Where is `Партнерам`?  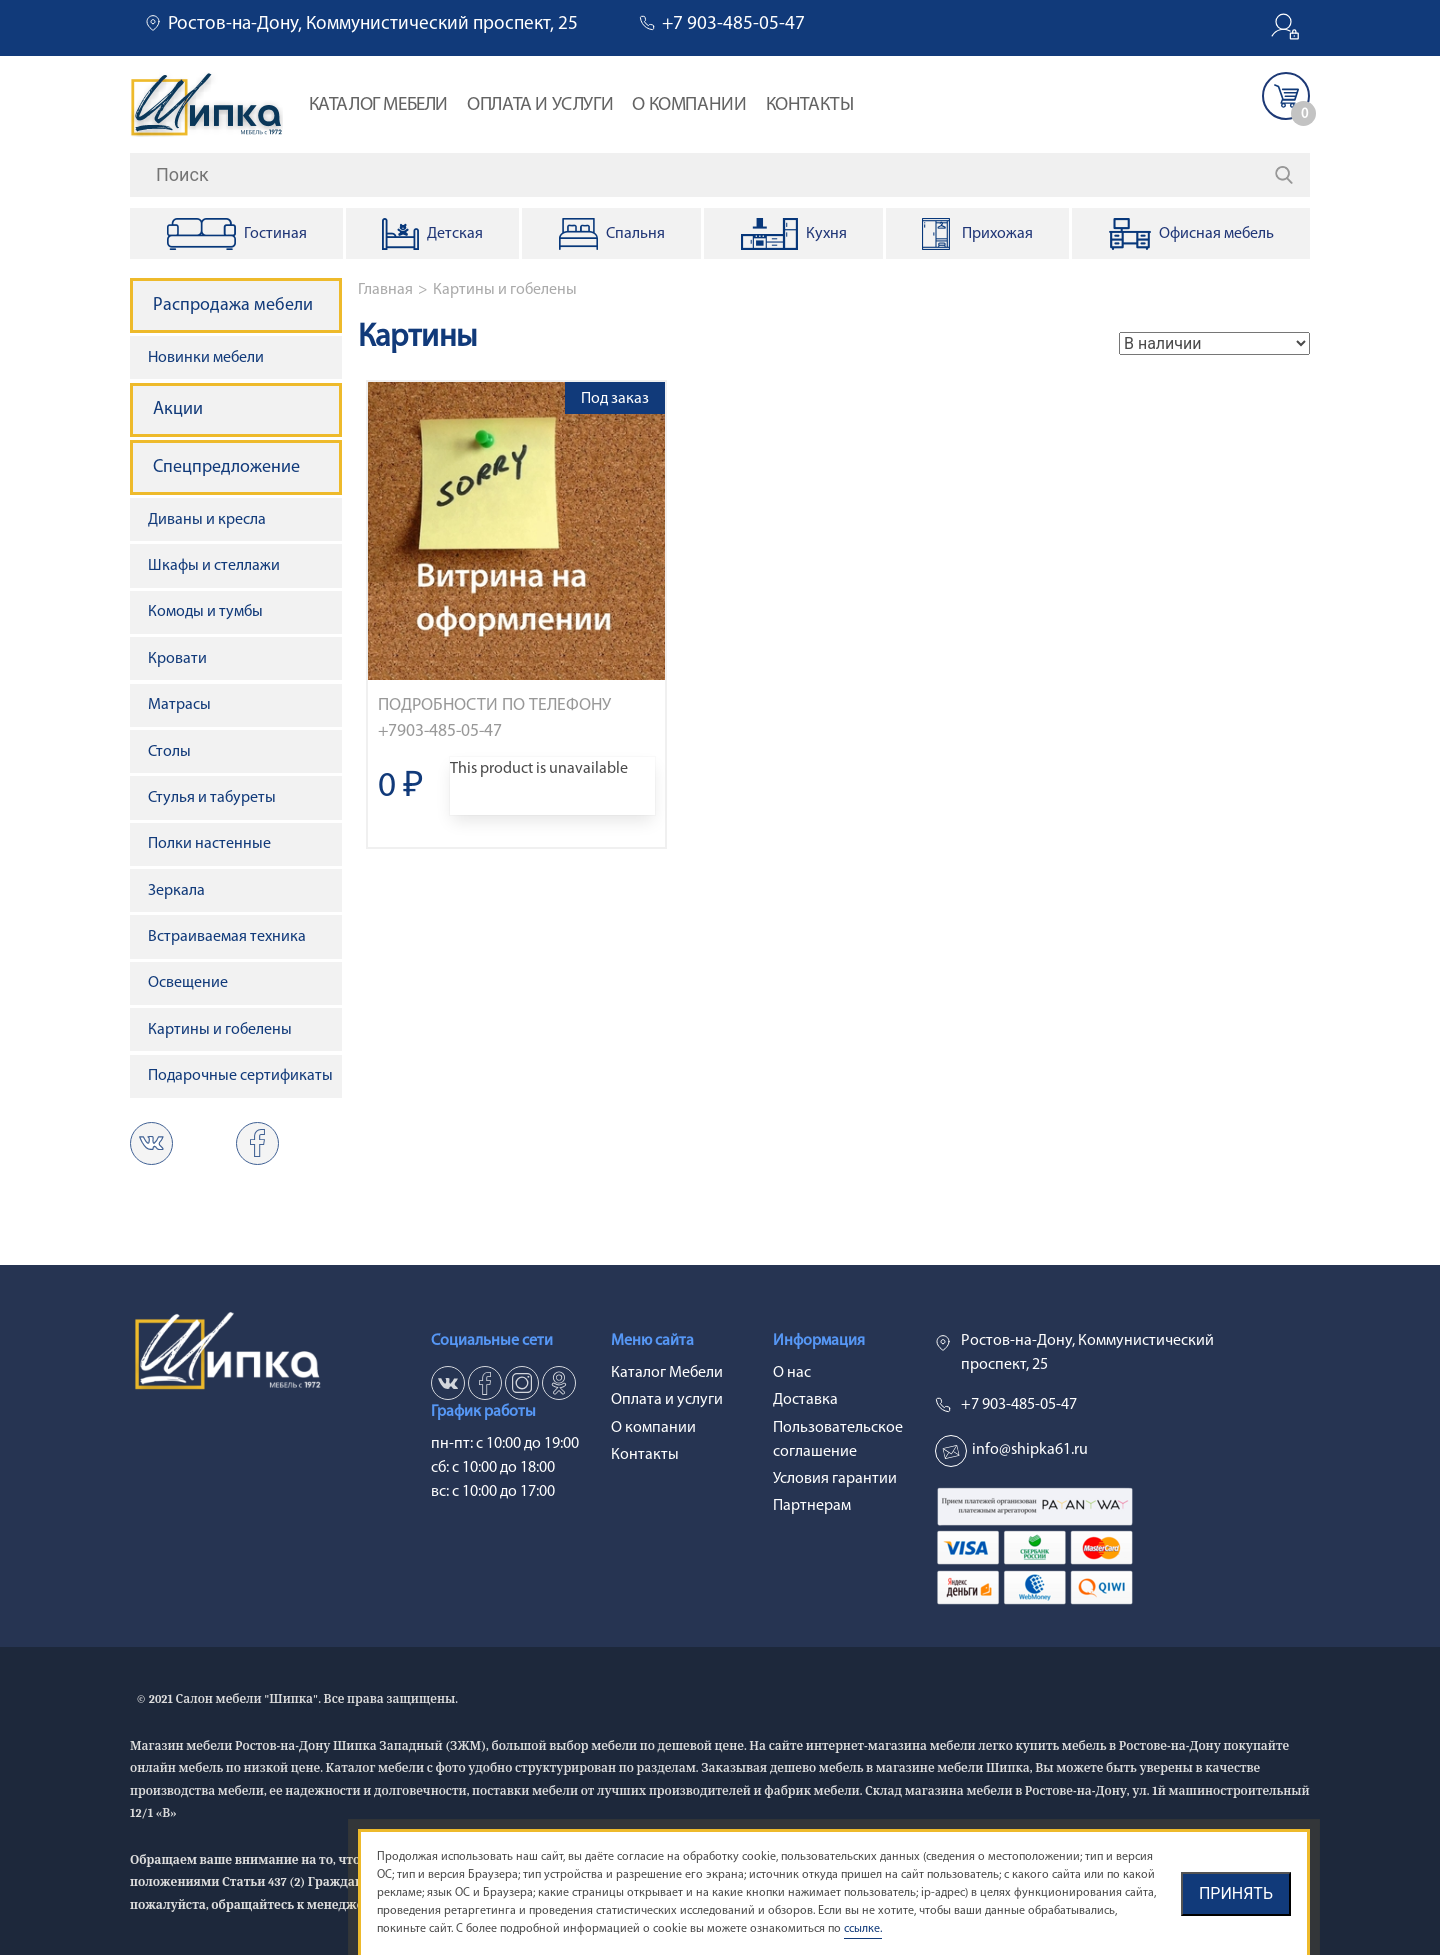 Партнерам is located at coordinates (812, 1506).